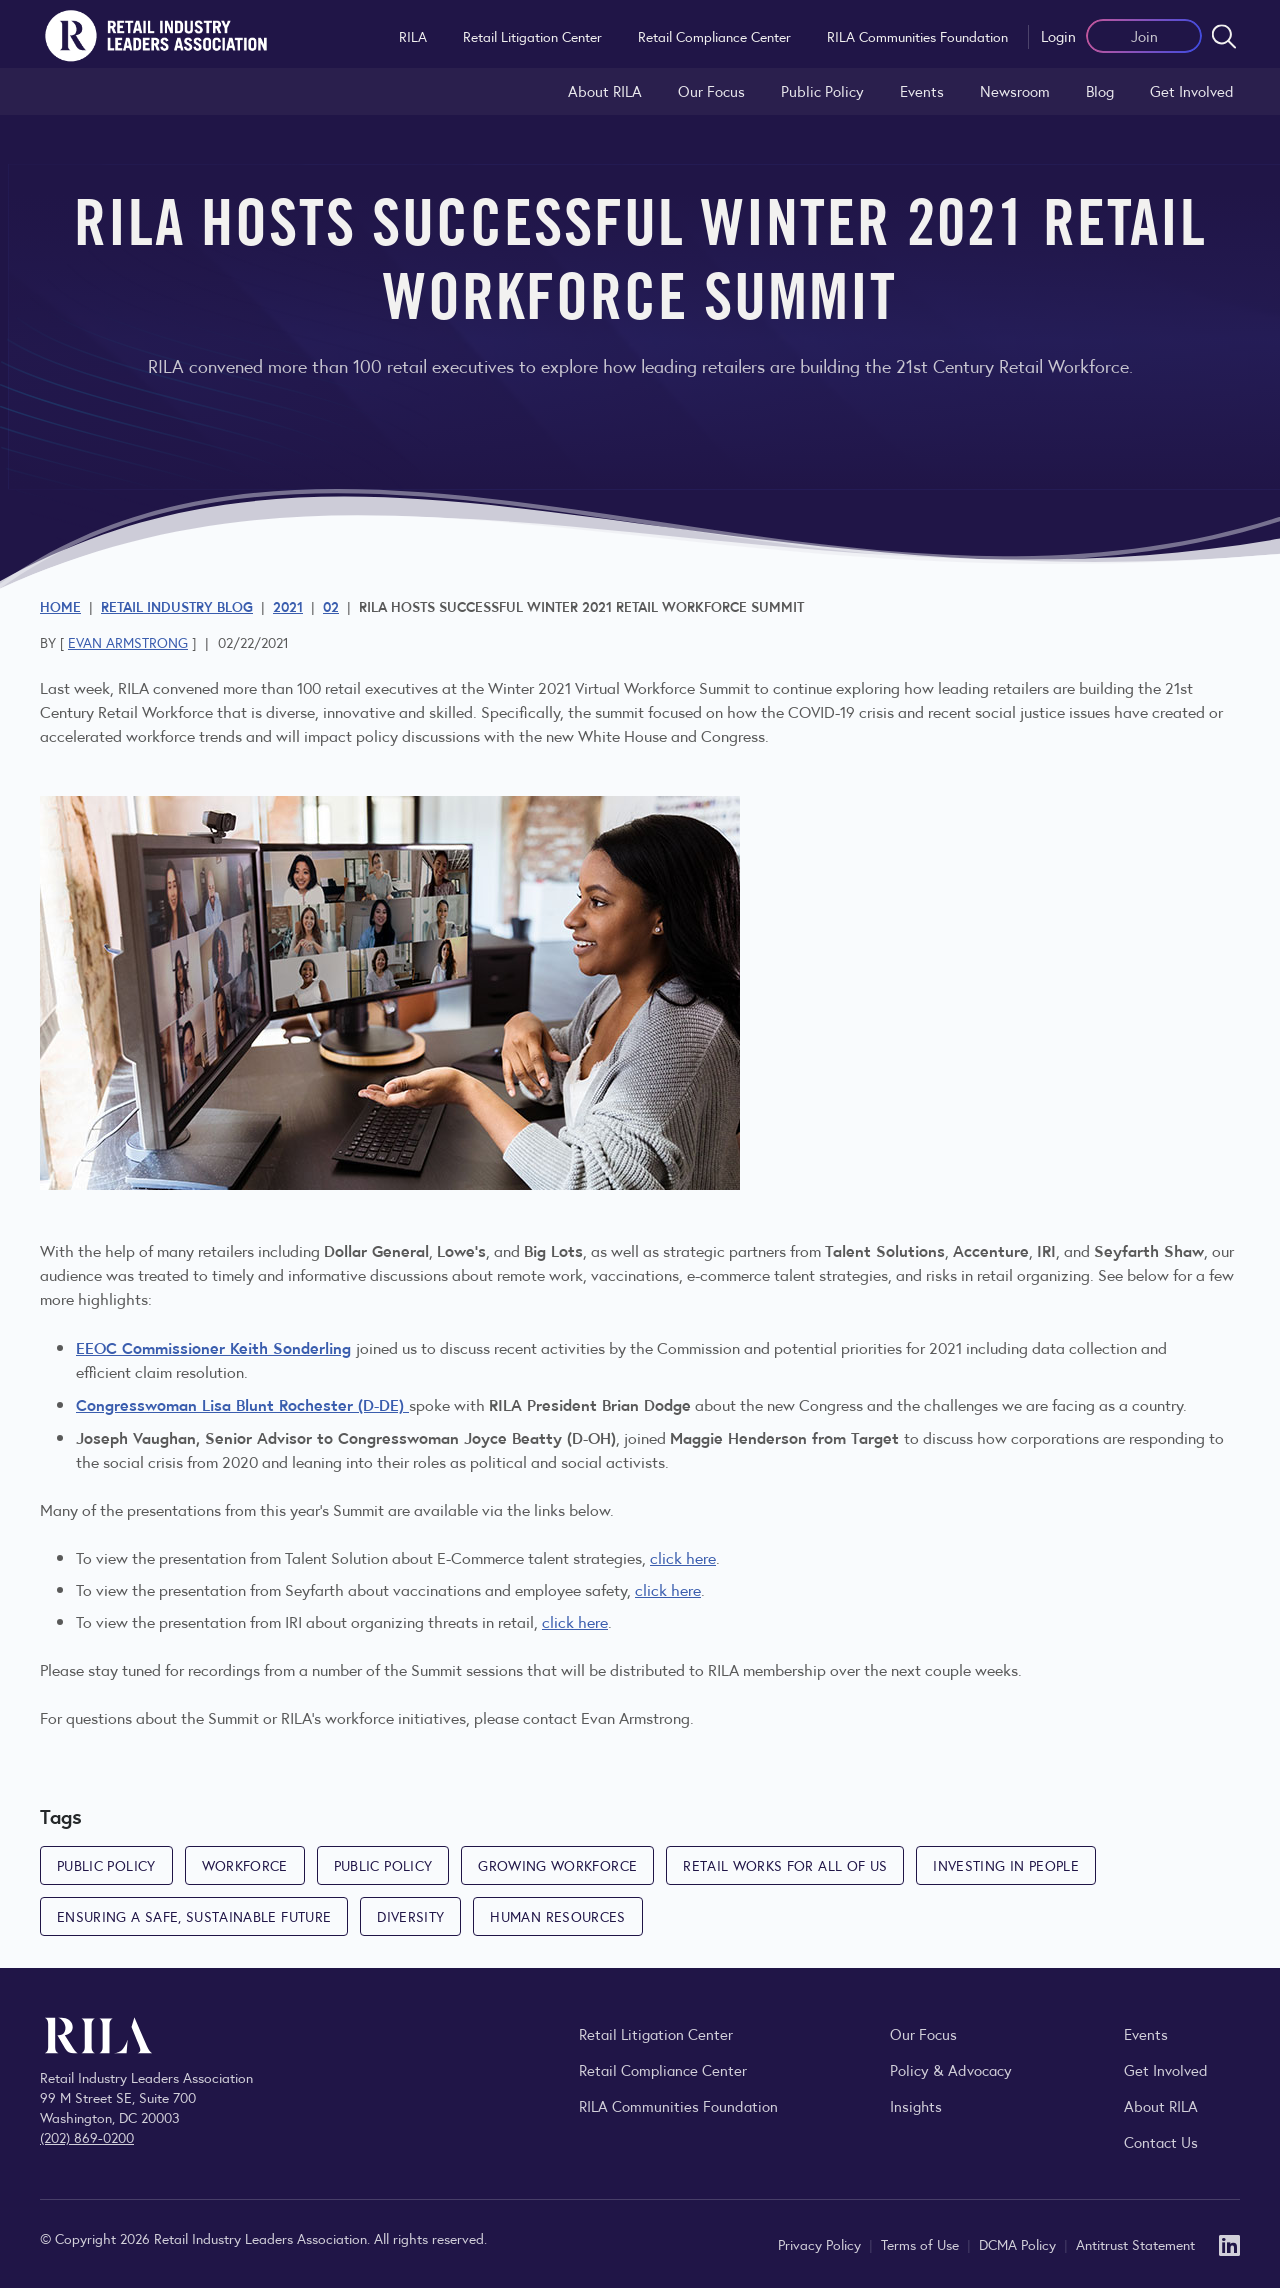  What do you see at coordinates (714, 36) in the screenshot?
I see `Retail Compliance Center` at bounding box center [714, 36].